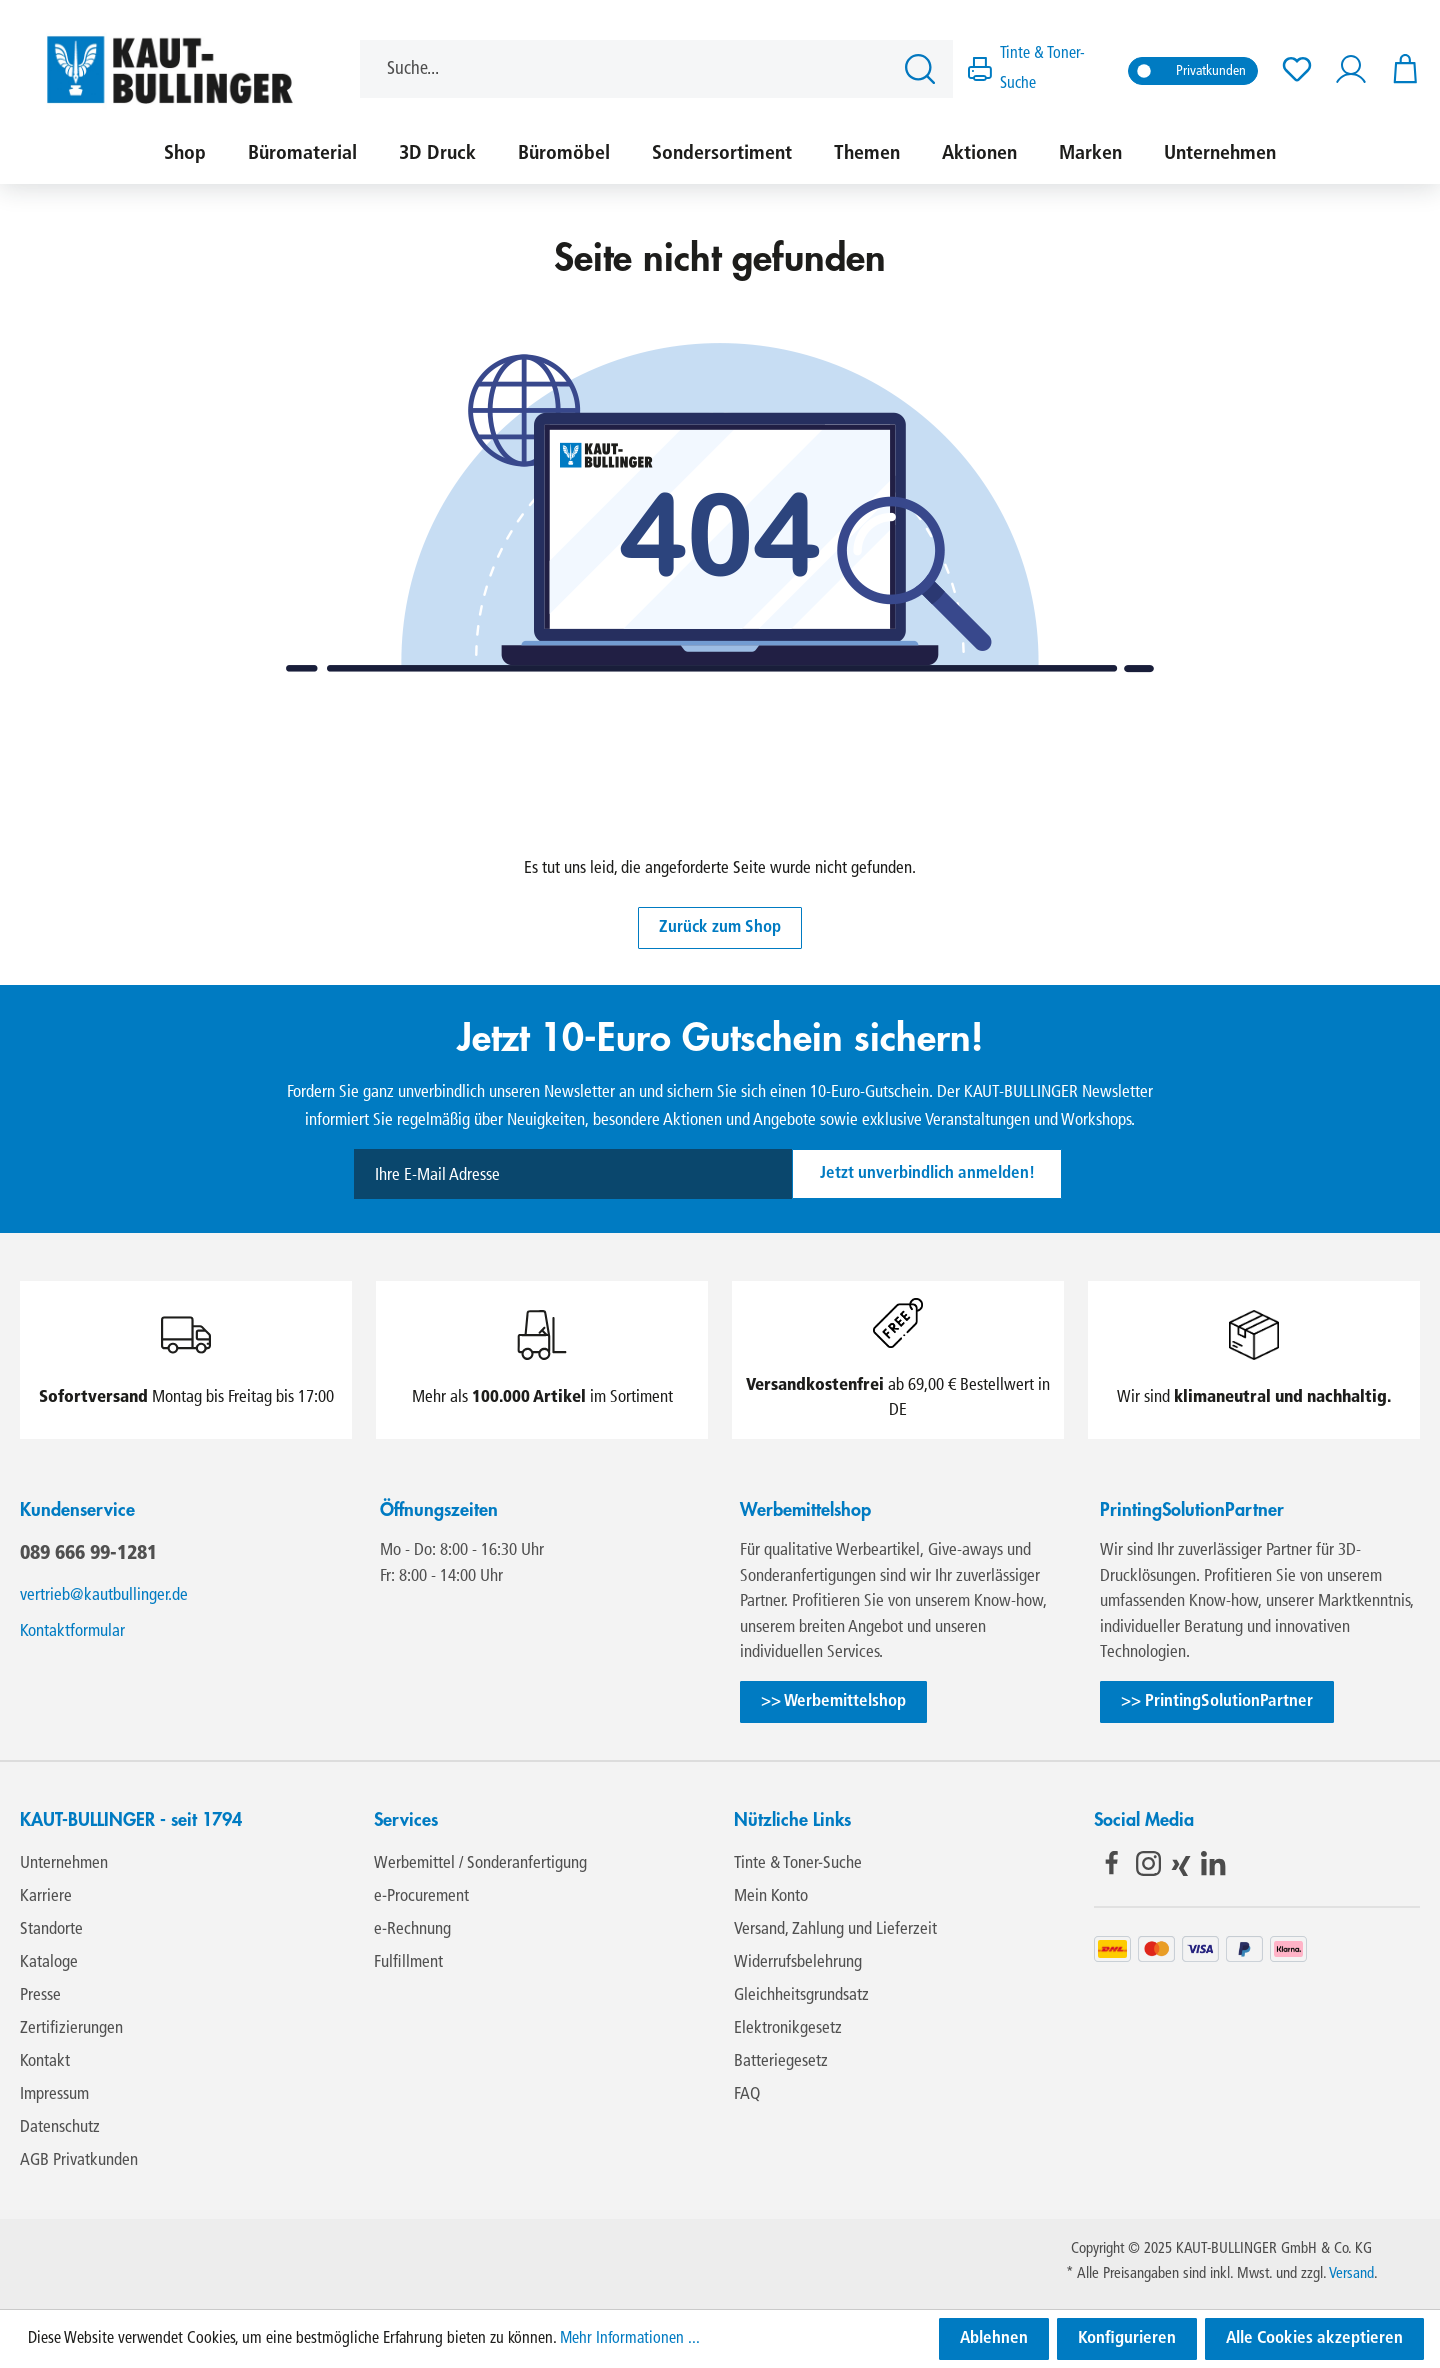  Describe the element at coordinates (412, 1929) in the screenshot. I see `e-Rechnung` at that location.